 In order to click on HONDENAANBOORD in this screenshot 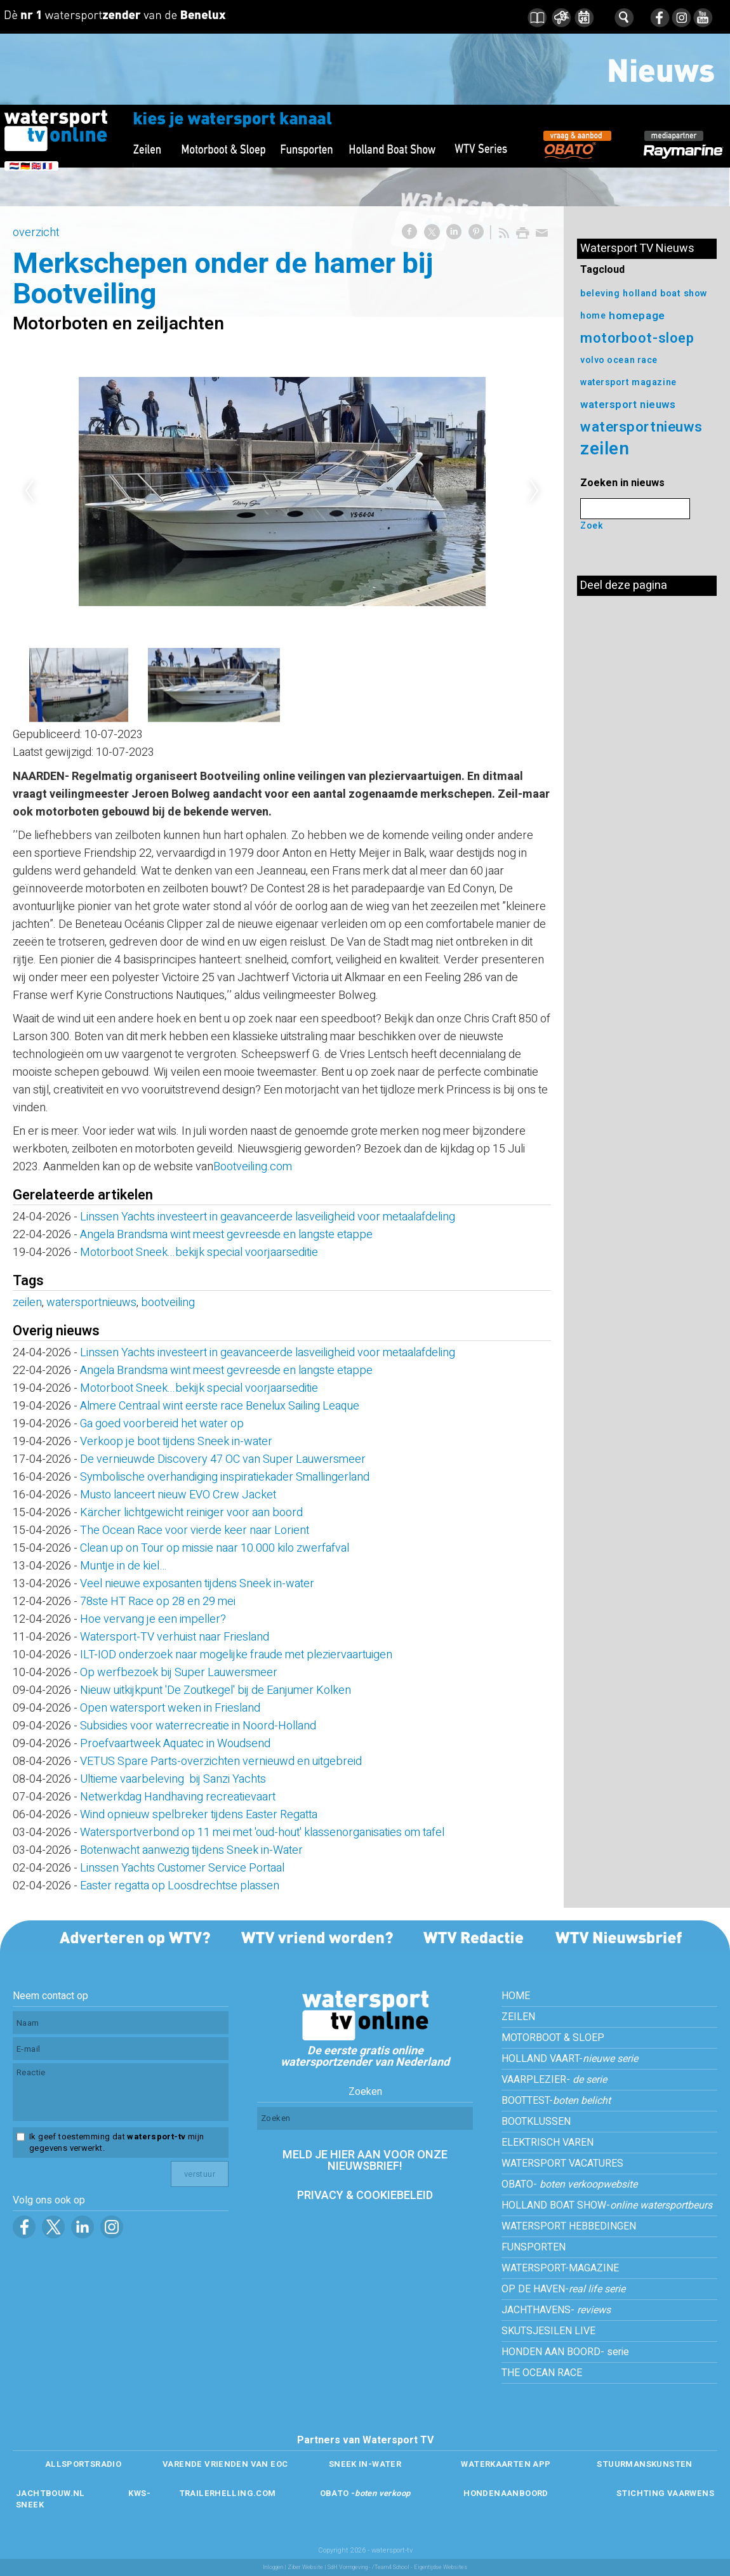, I will do `click(505, 2493)`.